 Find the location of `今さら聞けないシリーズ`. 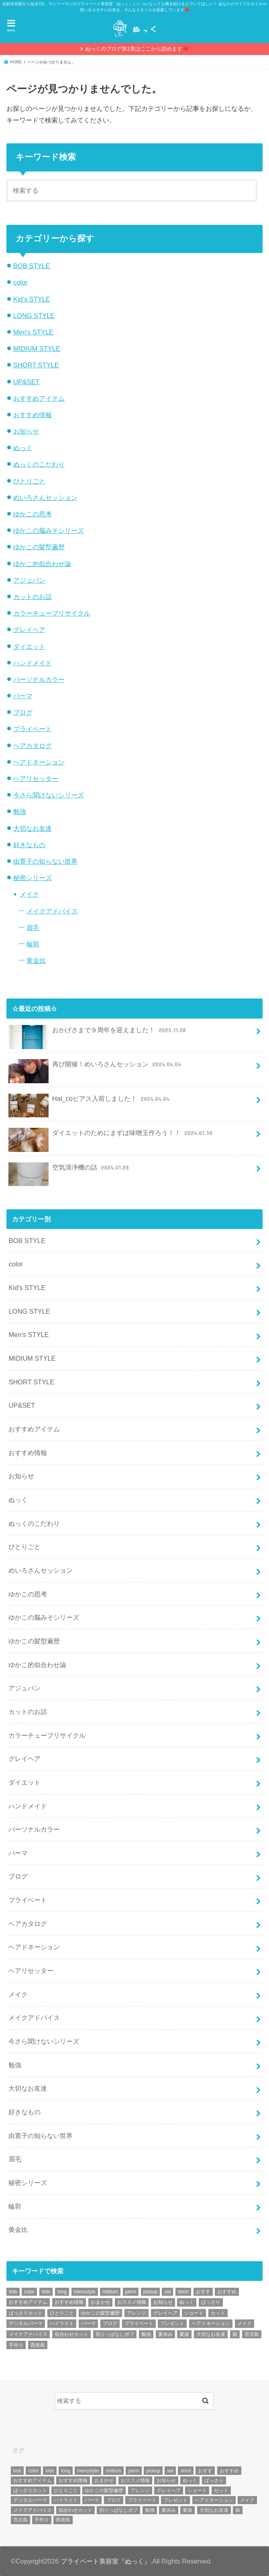

今さら聞けないシリーズ is located at coordinates (48, 795).